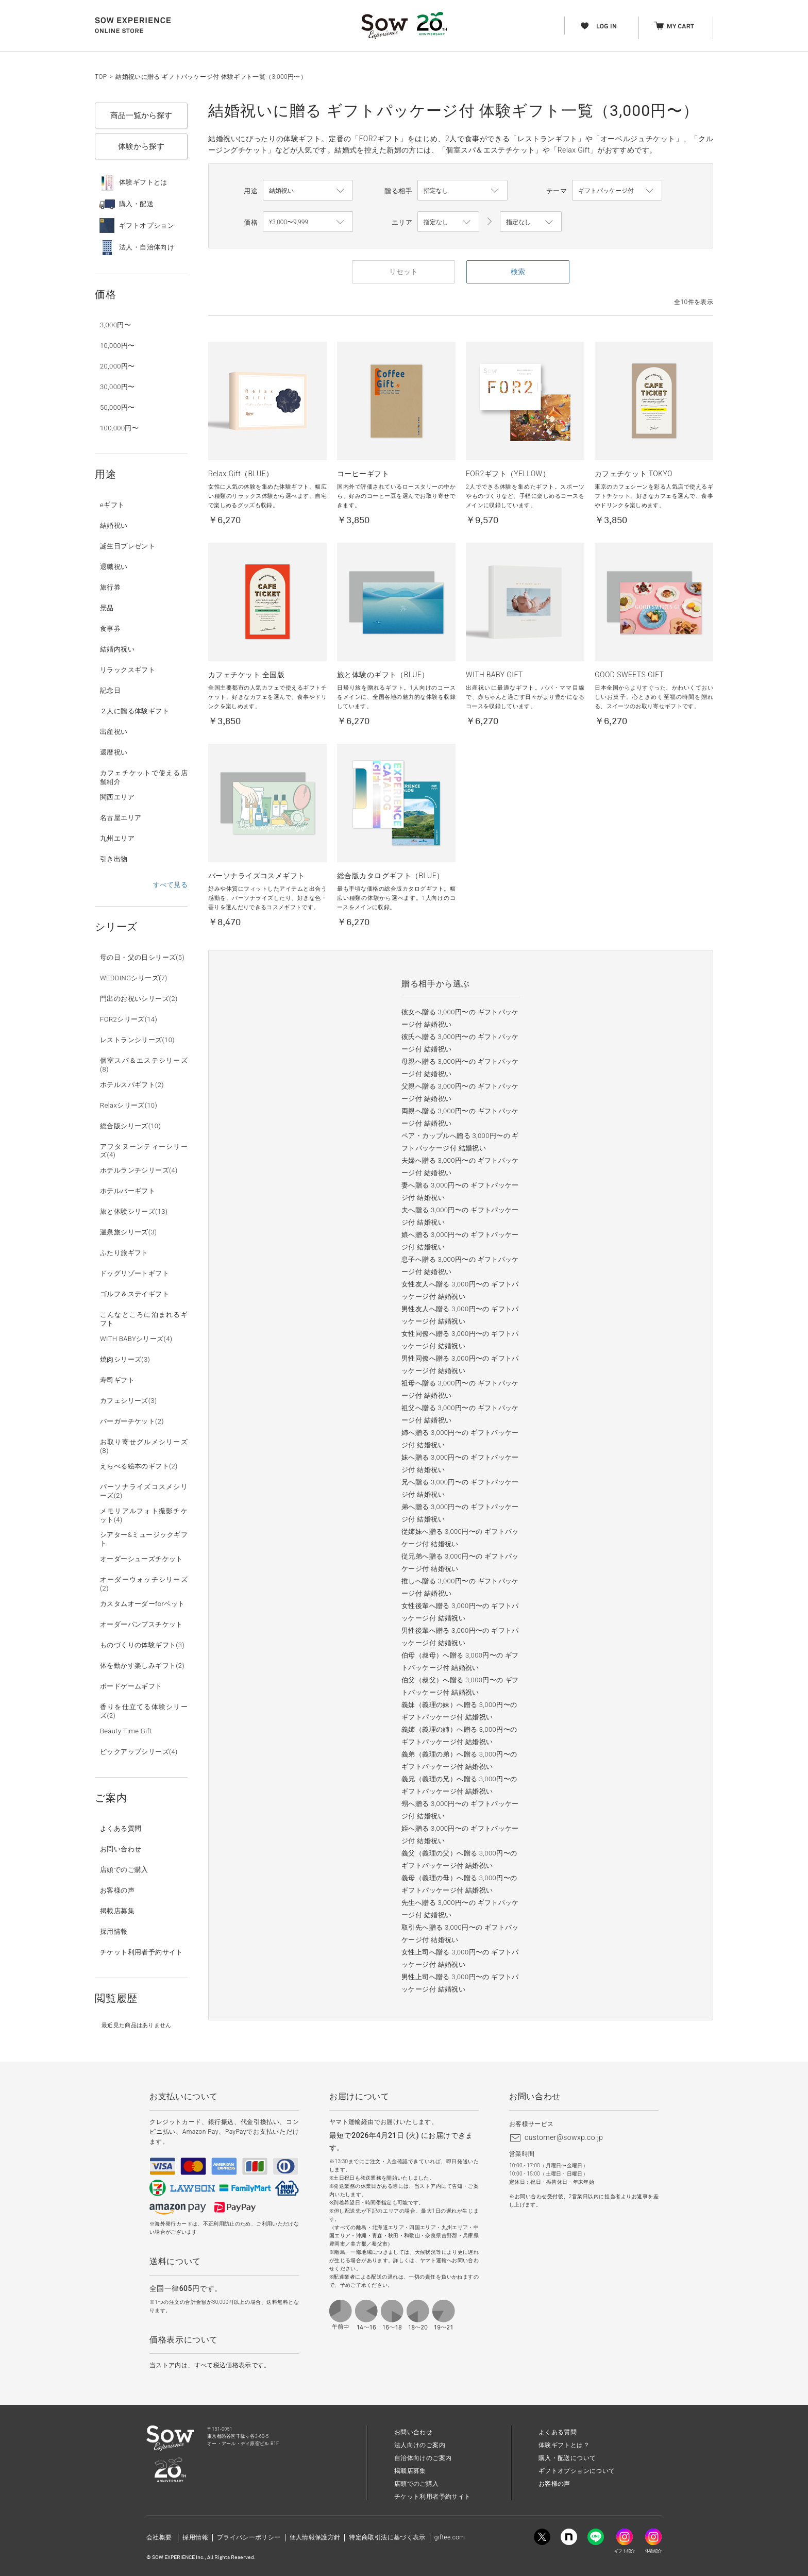 The height and width of the screenshot is (2576, 808). Describe the element at coordinates (518, 271) in the screenshot. I see `検索` at that location.